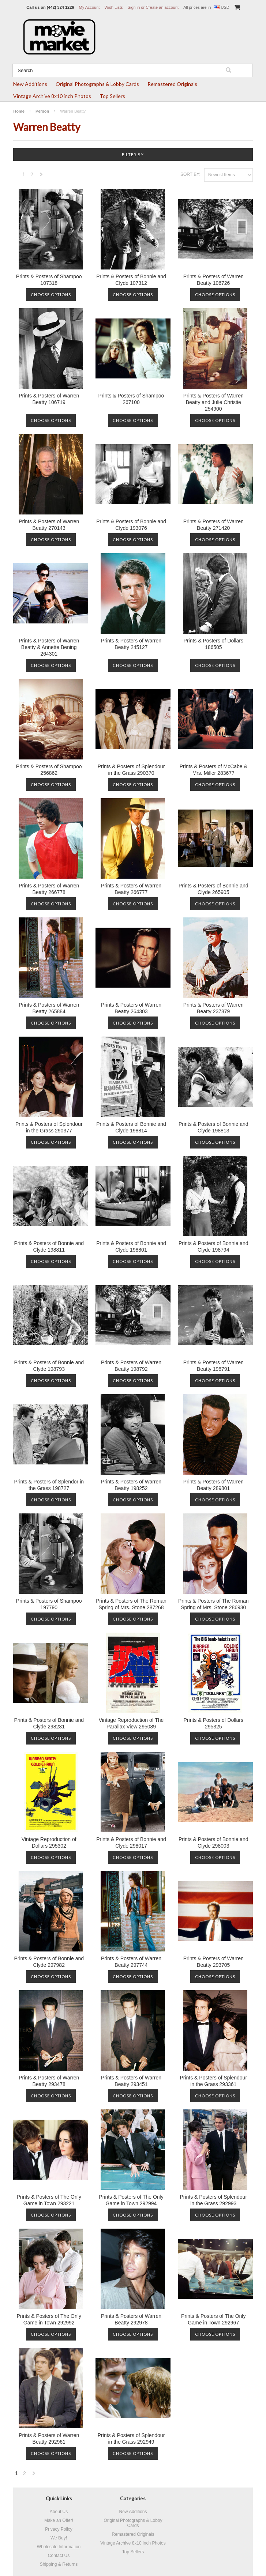 The image size is (266, 2576). I want to click on Prints & Posters of McCabe & Mrs. Miller 283677, so click(213, 769).